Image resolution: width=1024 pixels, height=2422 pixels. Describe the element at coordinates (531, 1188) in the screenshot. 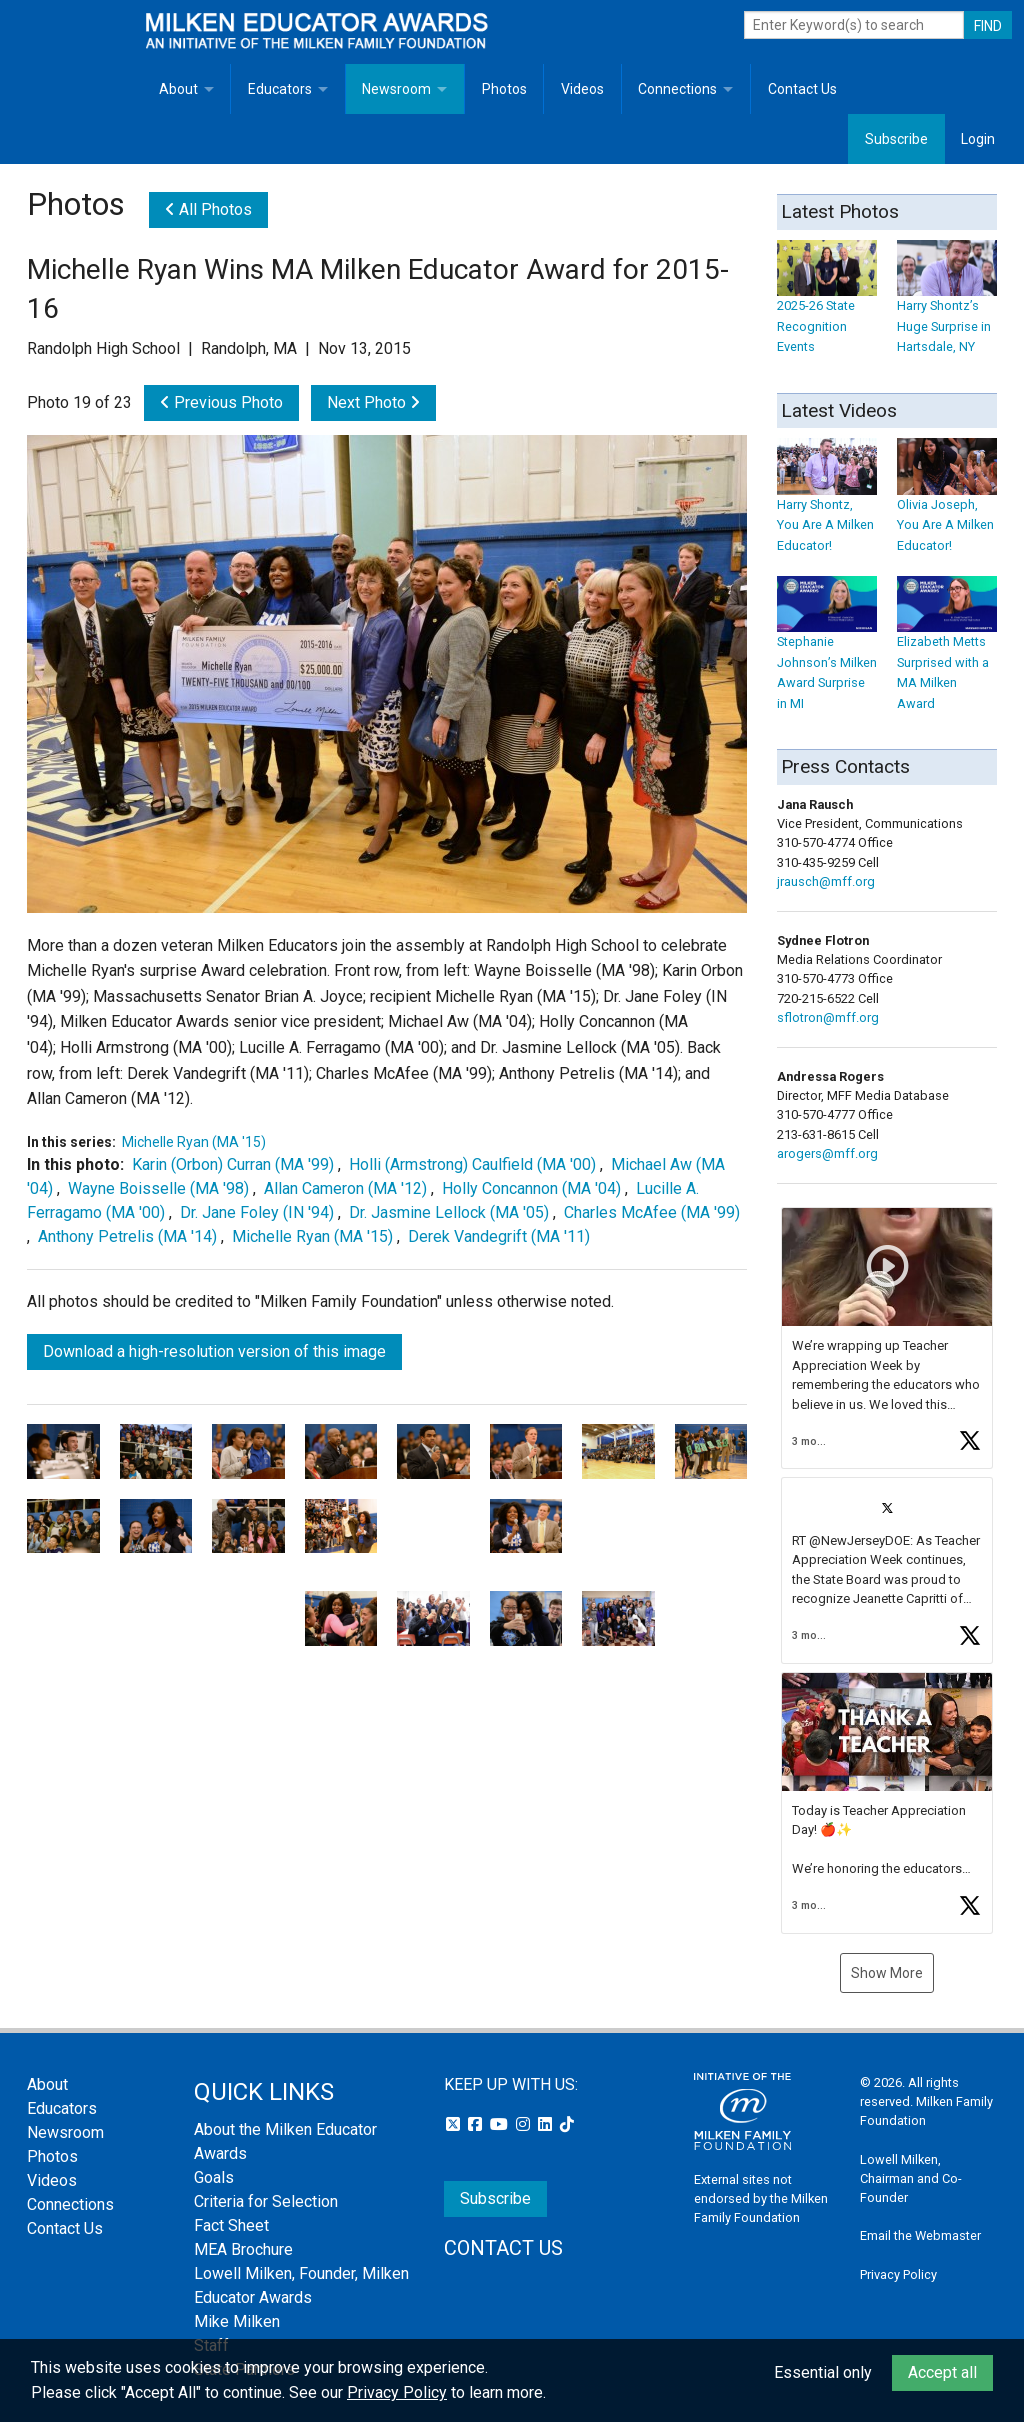

I see `Holly Concannon (MA '04)` at that location.